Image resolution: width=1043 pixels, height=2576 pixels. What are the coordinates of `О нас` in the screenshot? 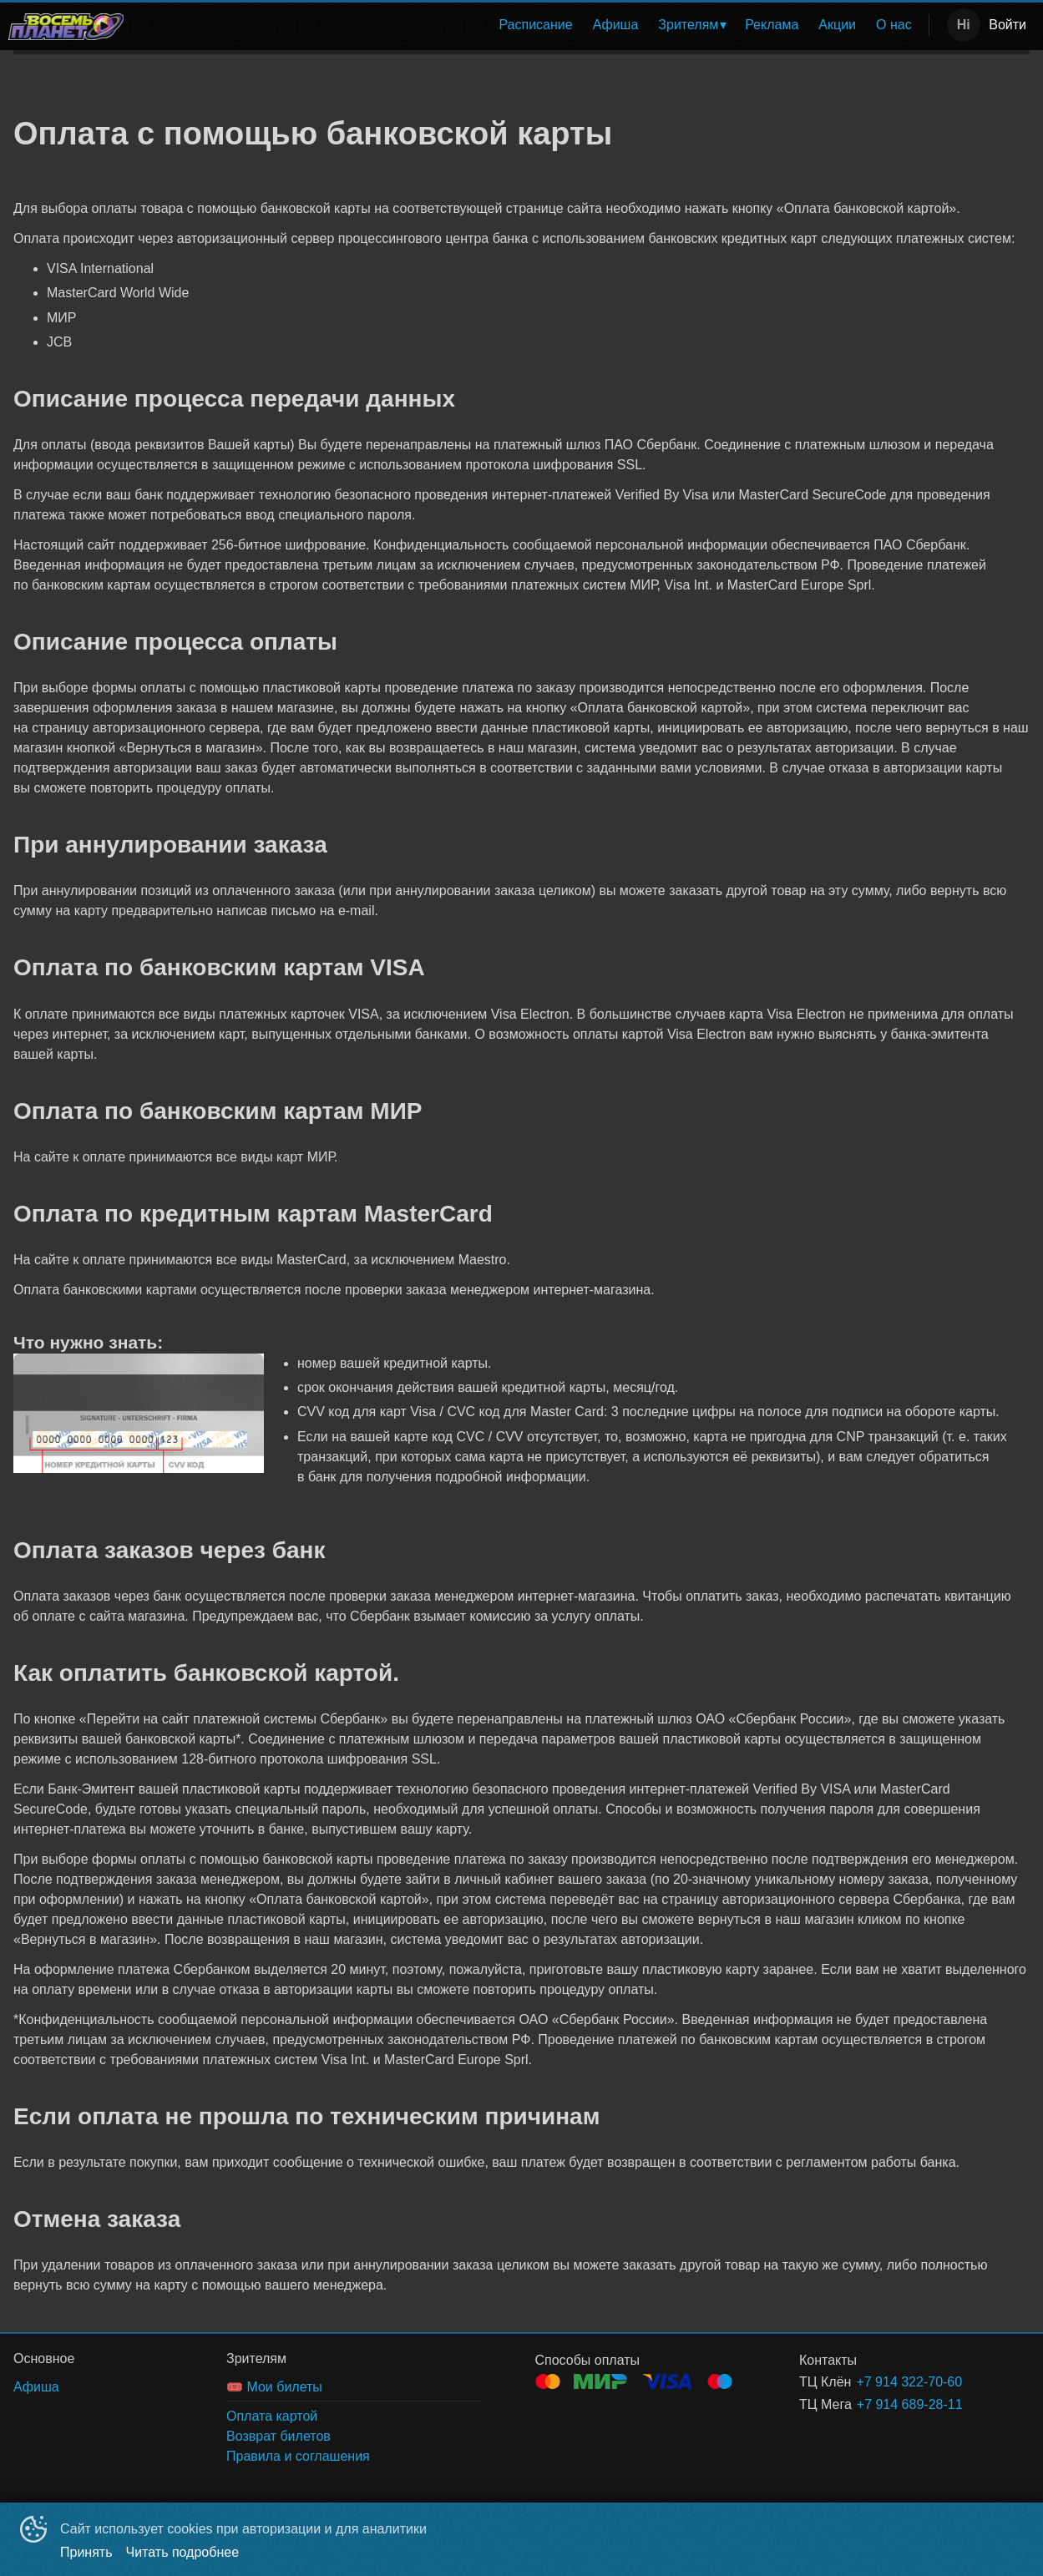 It's located at (894, 25).